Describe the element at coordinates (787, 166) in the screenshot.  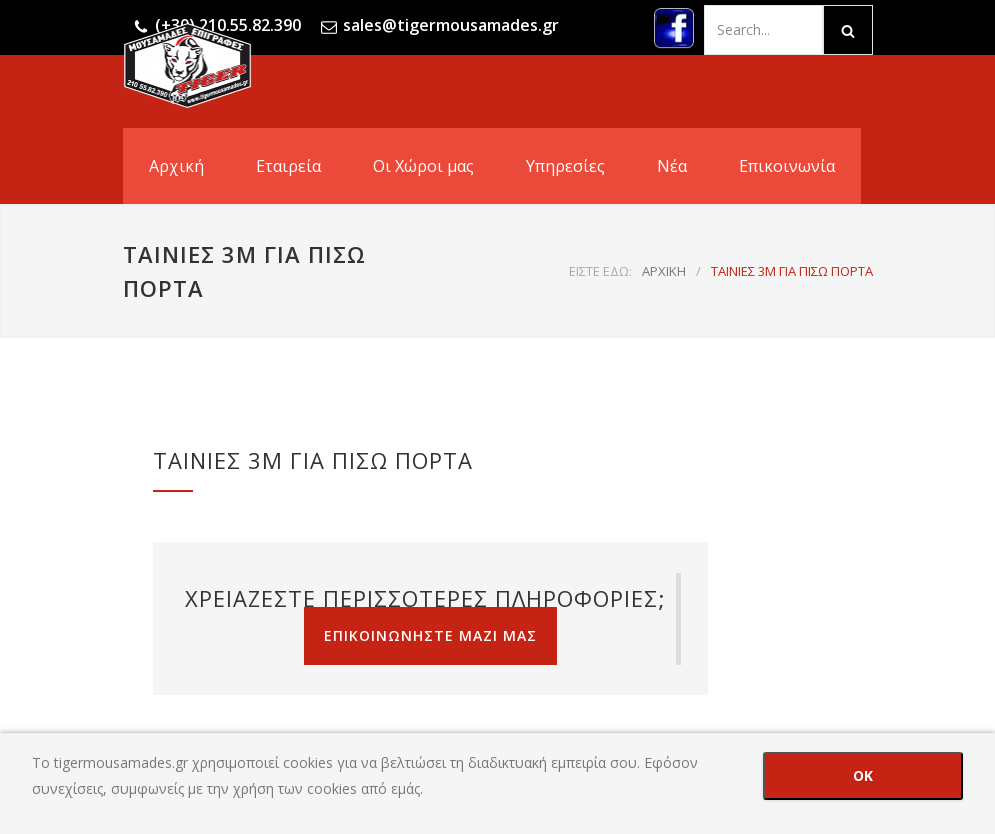
I see `Επικοινωνία` at that location.